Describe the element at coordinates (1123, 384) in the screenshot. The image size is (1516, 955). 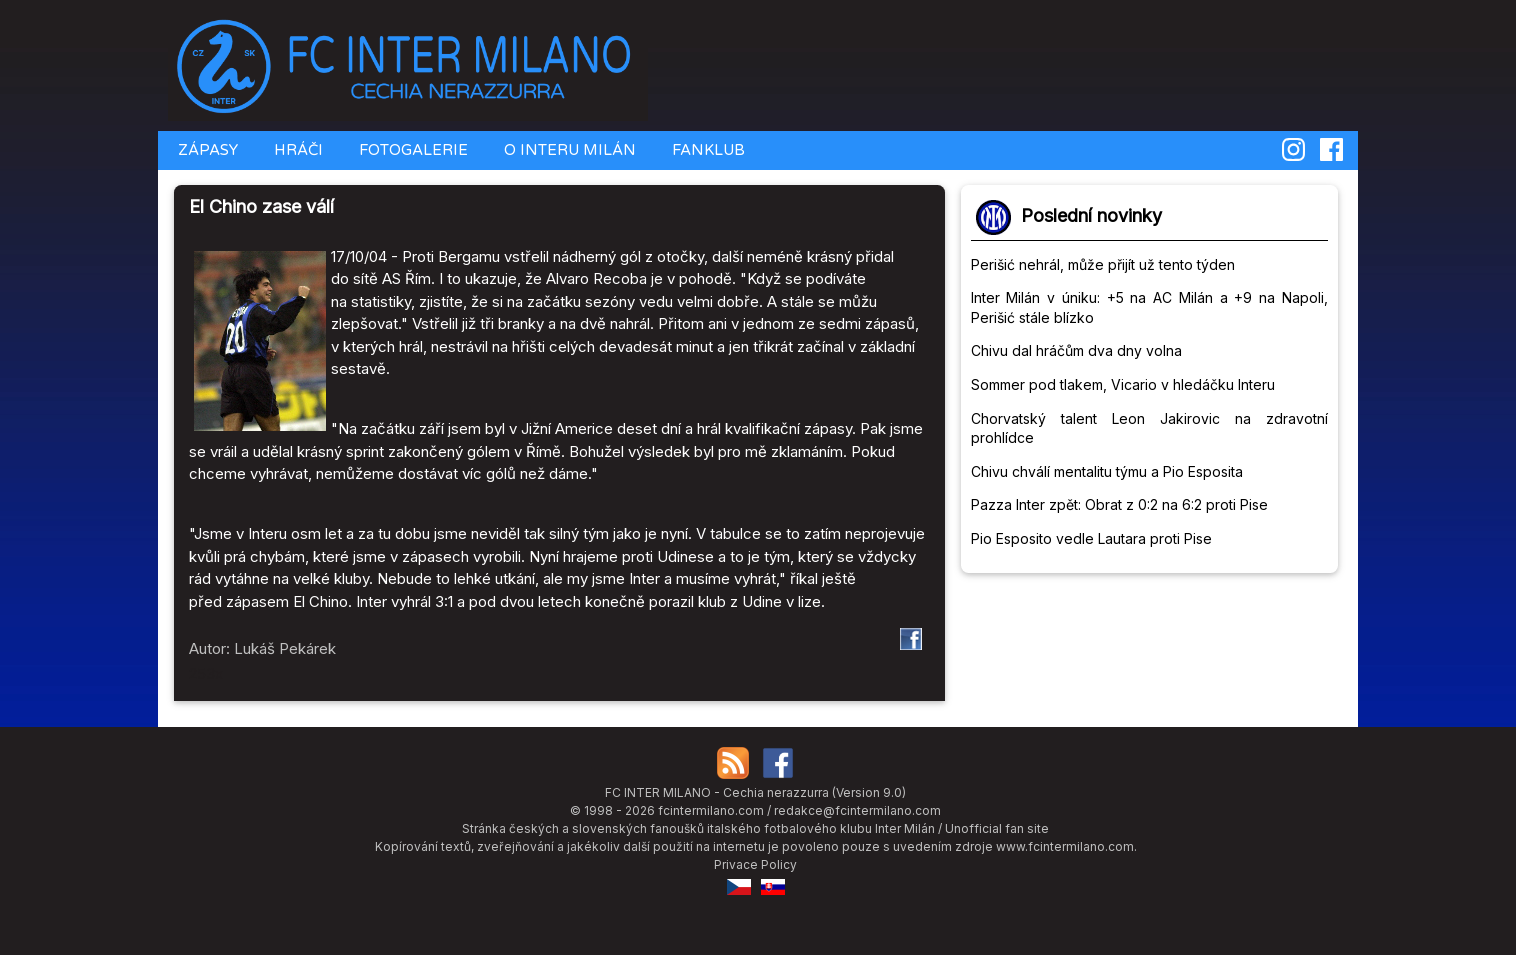
I see `Sommer pod tlakem, Vicario v hledáčku Interu` at that location.